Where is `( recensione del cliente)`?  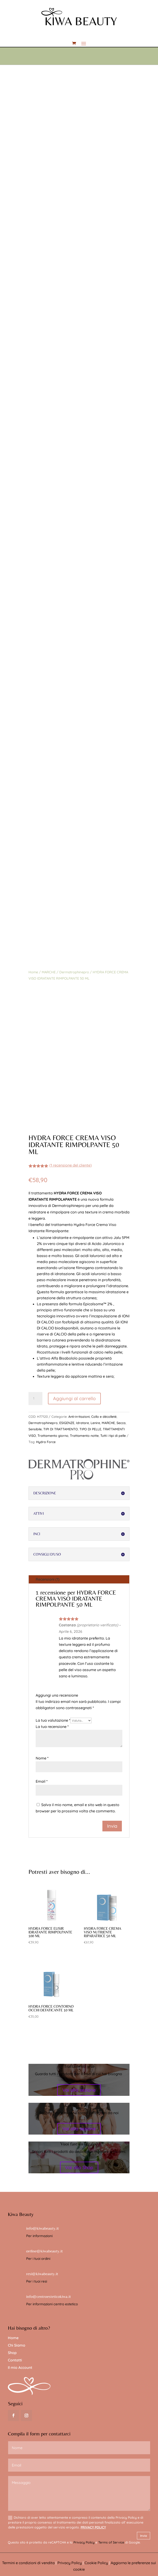 ( recensione del cliente) is located at coordinates (70, 1165).